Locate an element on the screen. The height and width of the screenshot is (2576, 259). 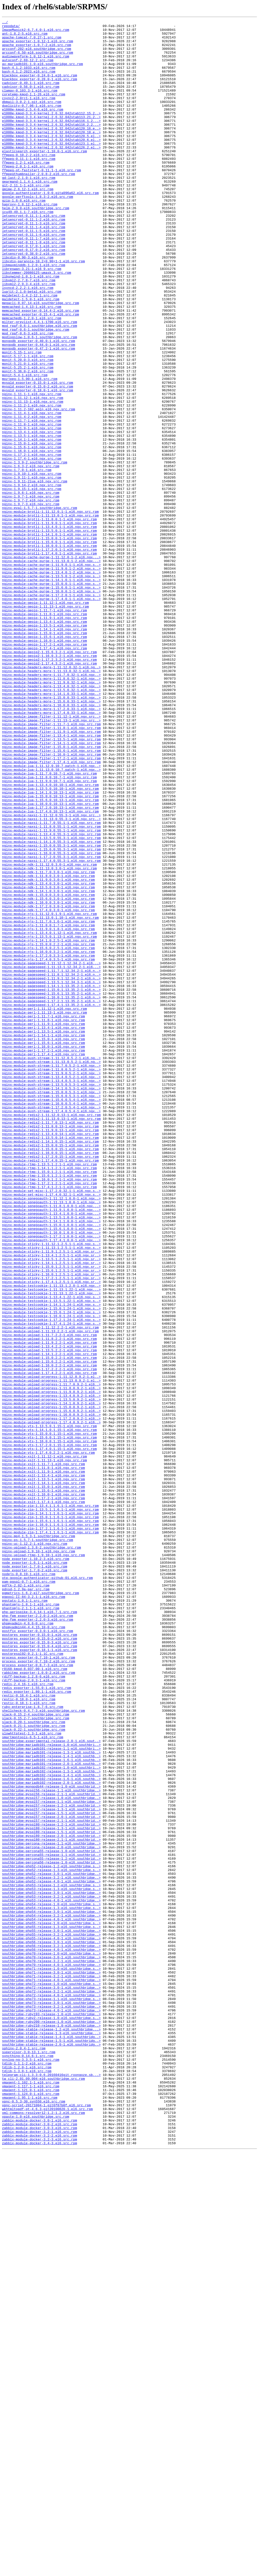
nginx-1.9.11-2lua.el6.ngx.src.rpm is located at coordinates (34, 573).